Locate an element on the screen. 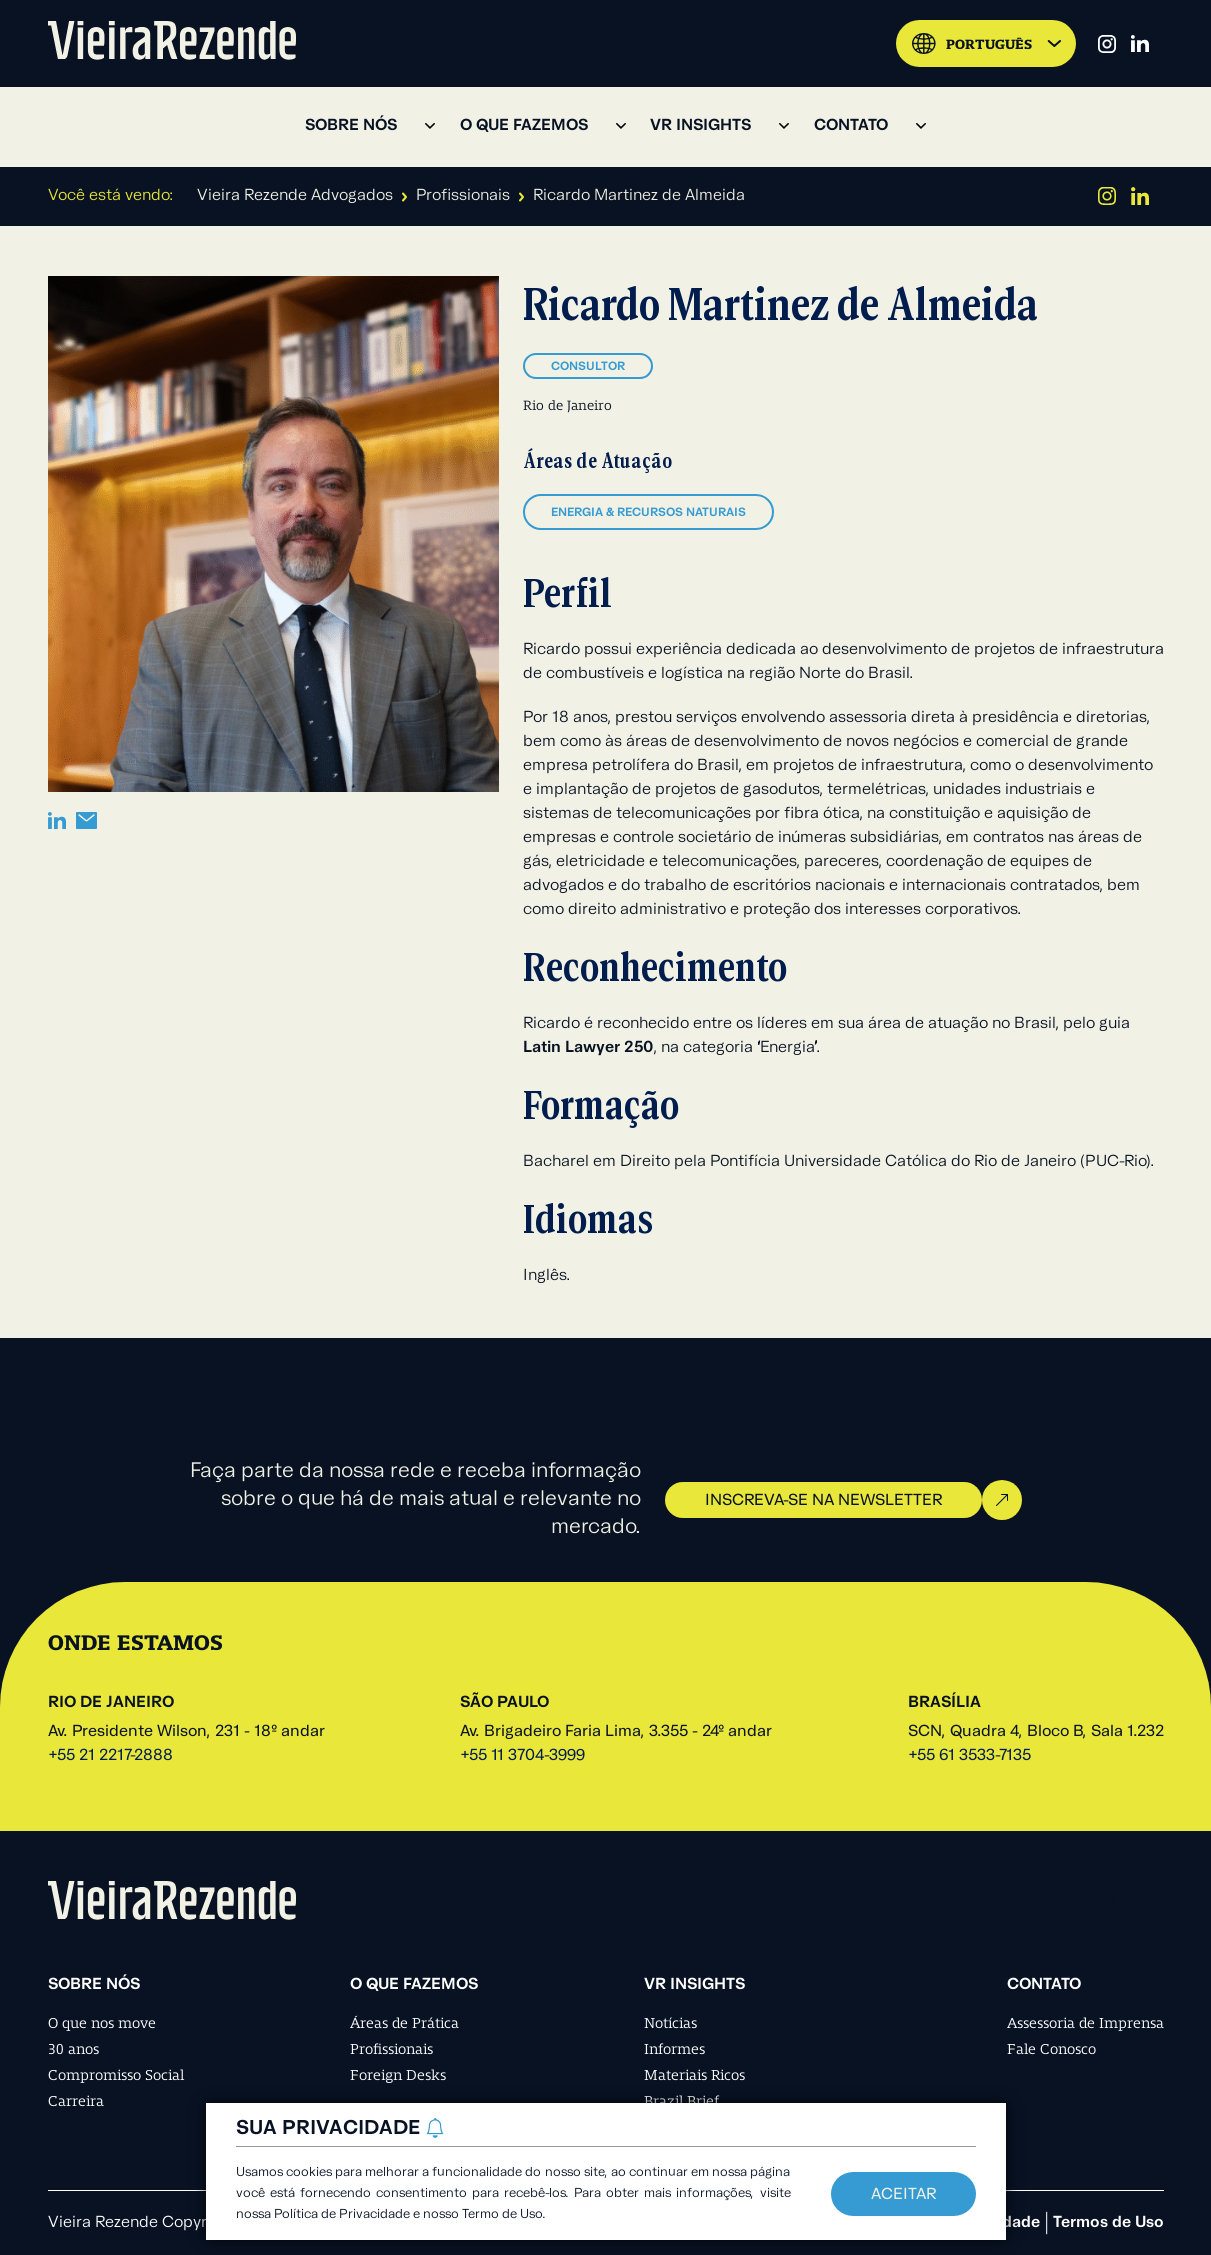  Aceitar is located at coordinates (903, 2195).